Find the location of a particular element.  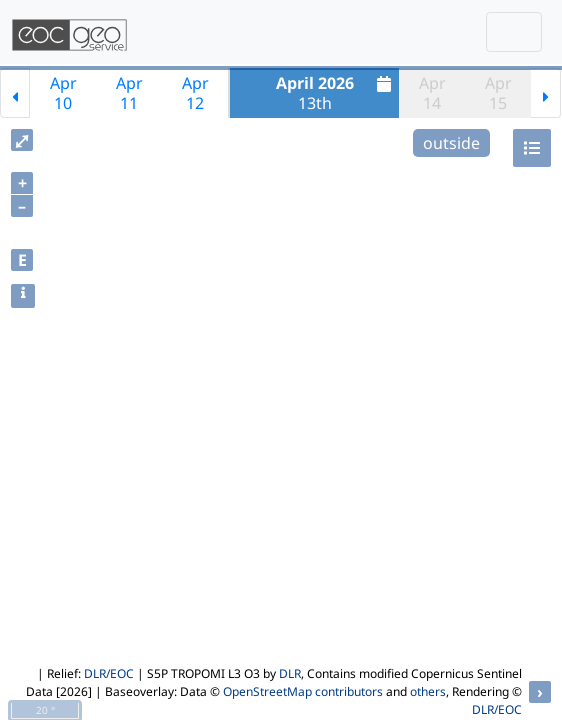

Apr14 is located at coordinates (432, 93).